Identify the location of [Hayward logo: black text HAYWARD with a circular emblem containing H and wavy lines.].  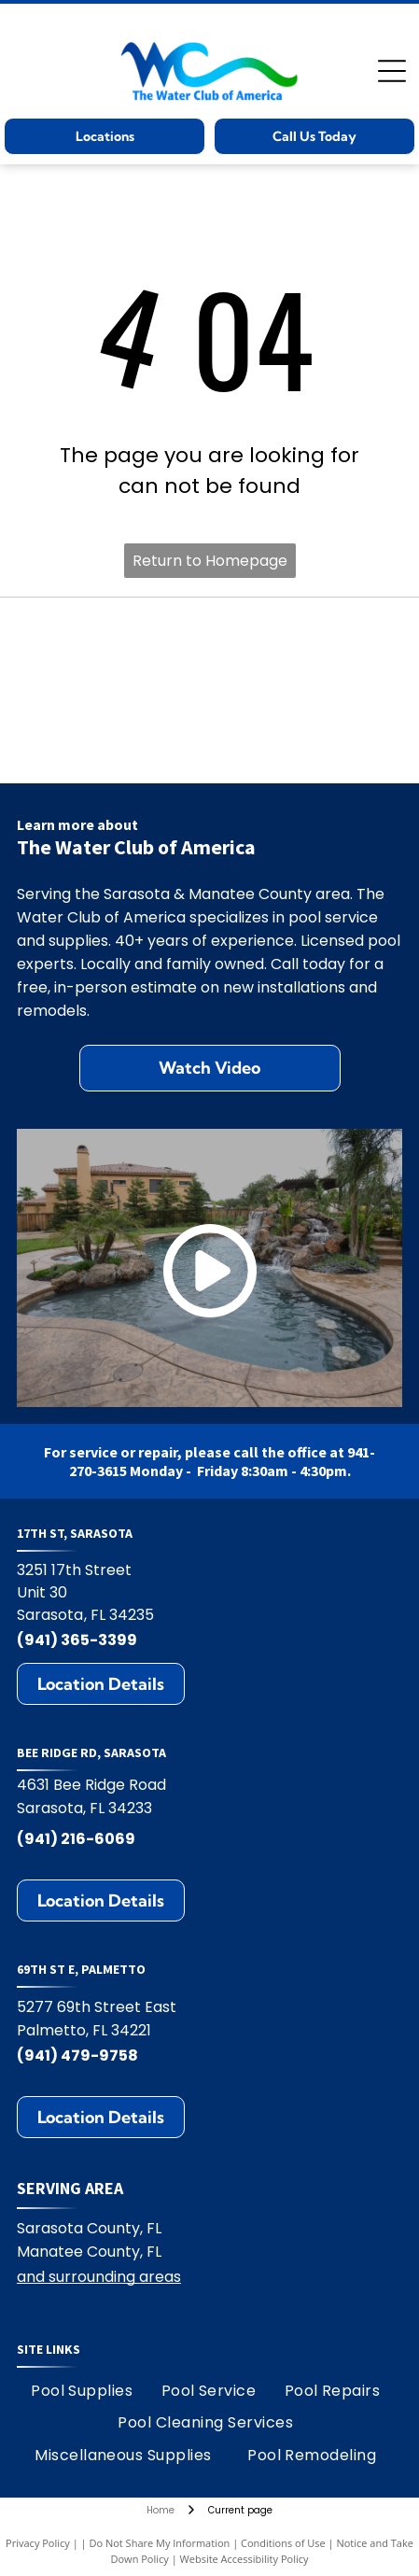
(304, 633).